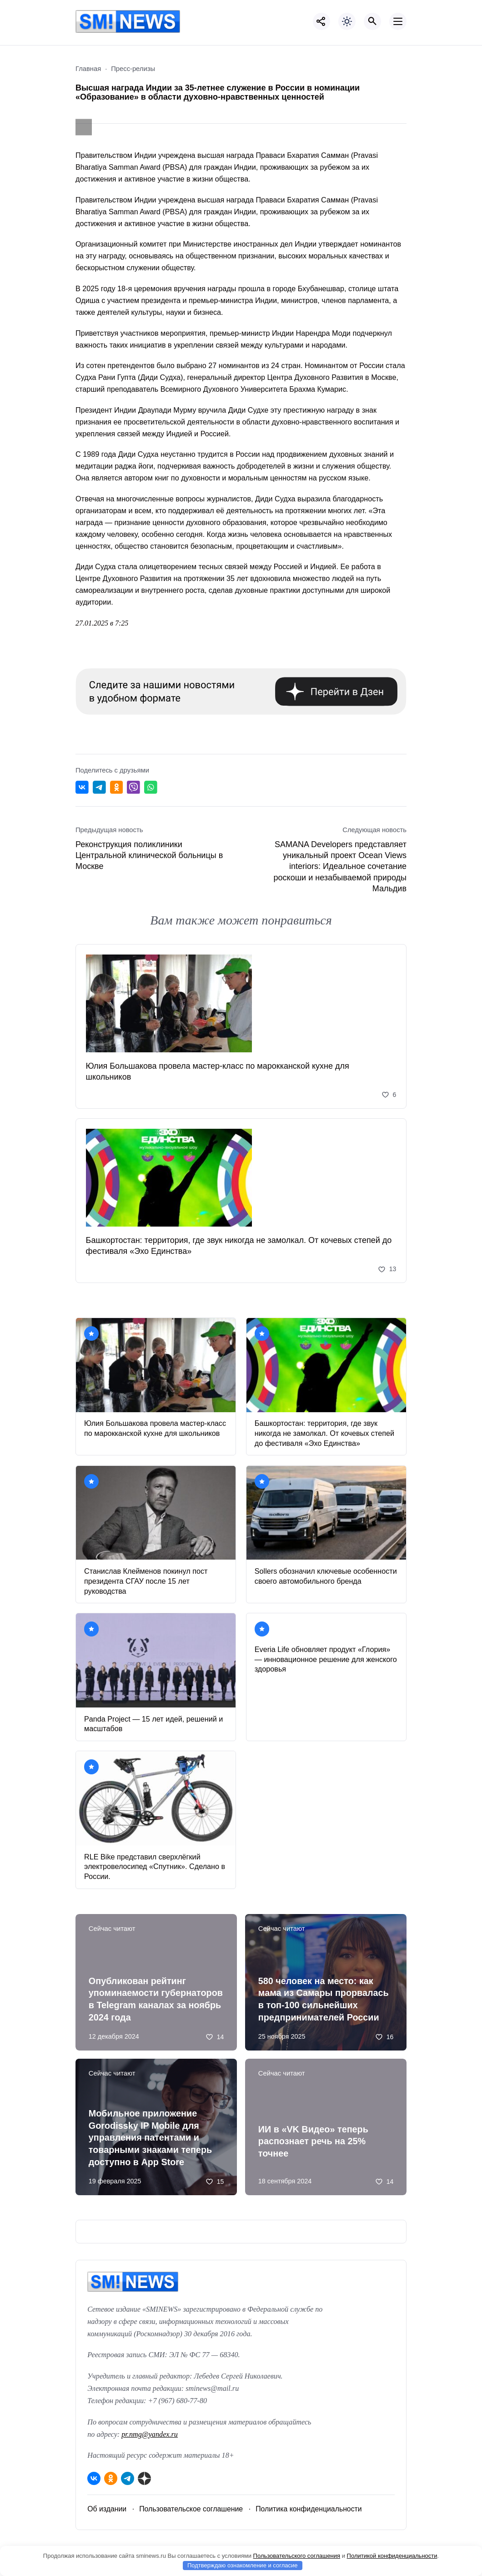 Image resolution: width=482 pixels, height=2576 pixels. Describe the element at coordinates (372, 21) in the screenshot. I see `[Открыть поиск по сайту]` at that location.